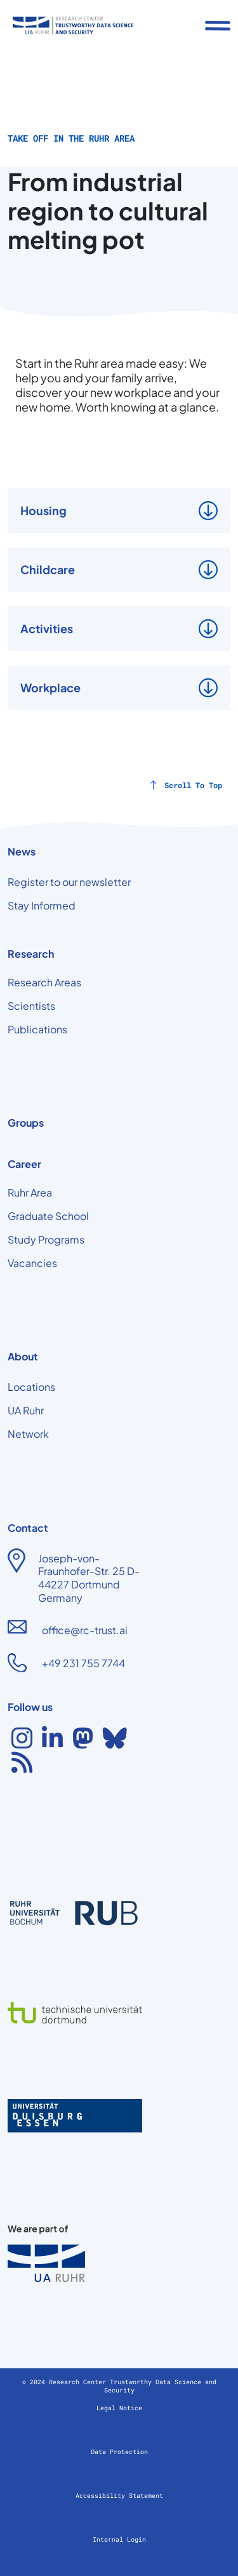 Image resolution: width=238 pixels, height=2576 pixels. What do you see at coordinates (42, 905) in the screenshot?
I see `Stay Informed` at bounding box center [42, 905].